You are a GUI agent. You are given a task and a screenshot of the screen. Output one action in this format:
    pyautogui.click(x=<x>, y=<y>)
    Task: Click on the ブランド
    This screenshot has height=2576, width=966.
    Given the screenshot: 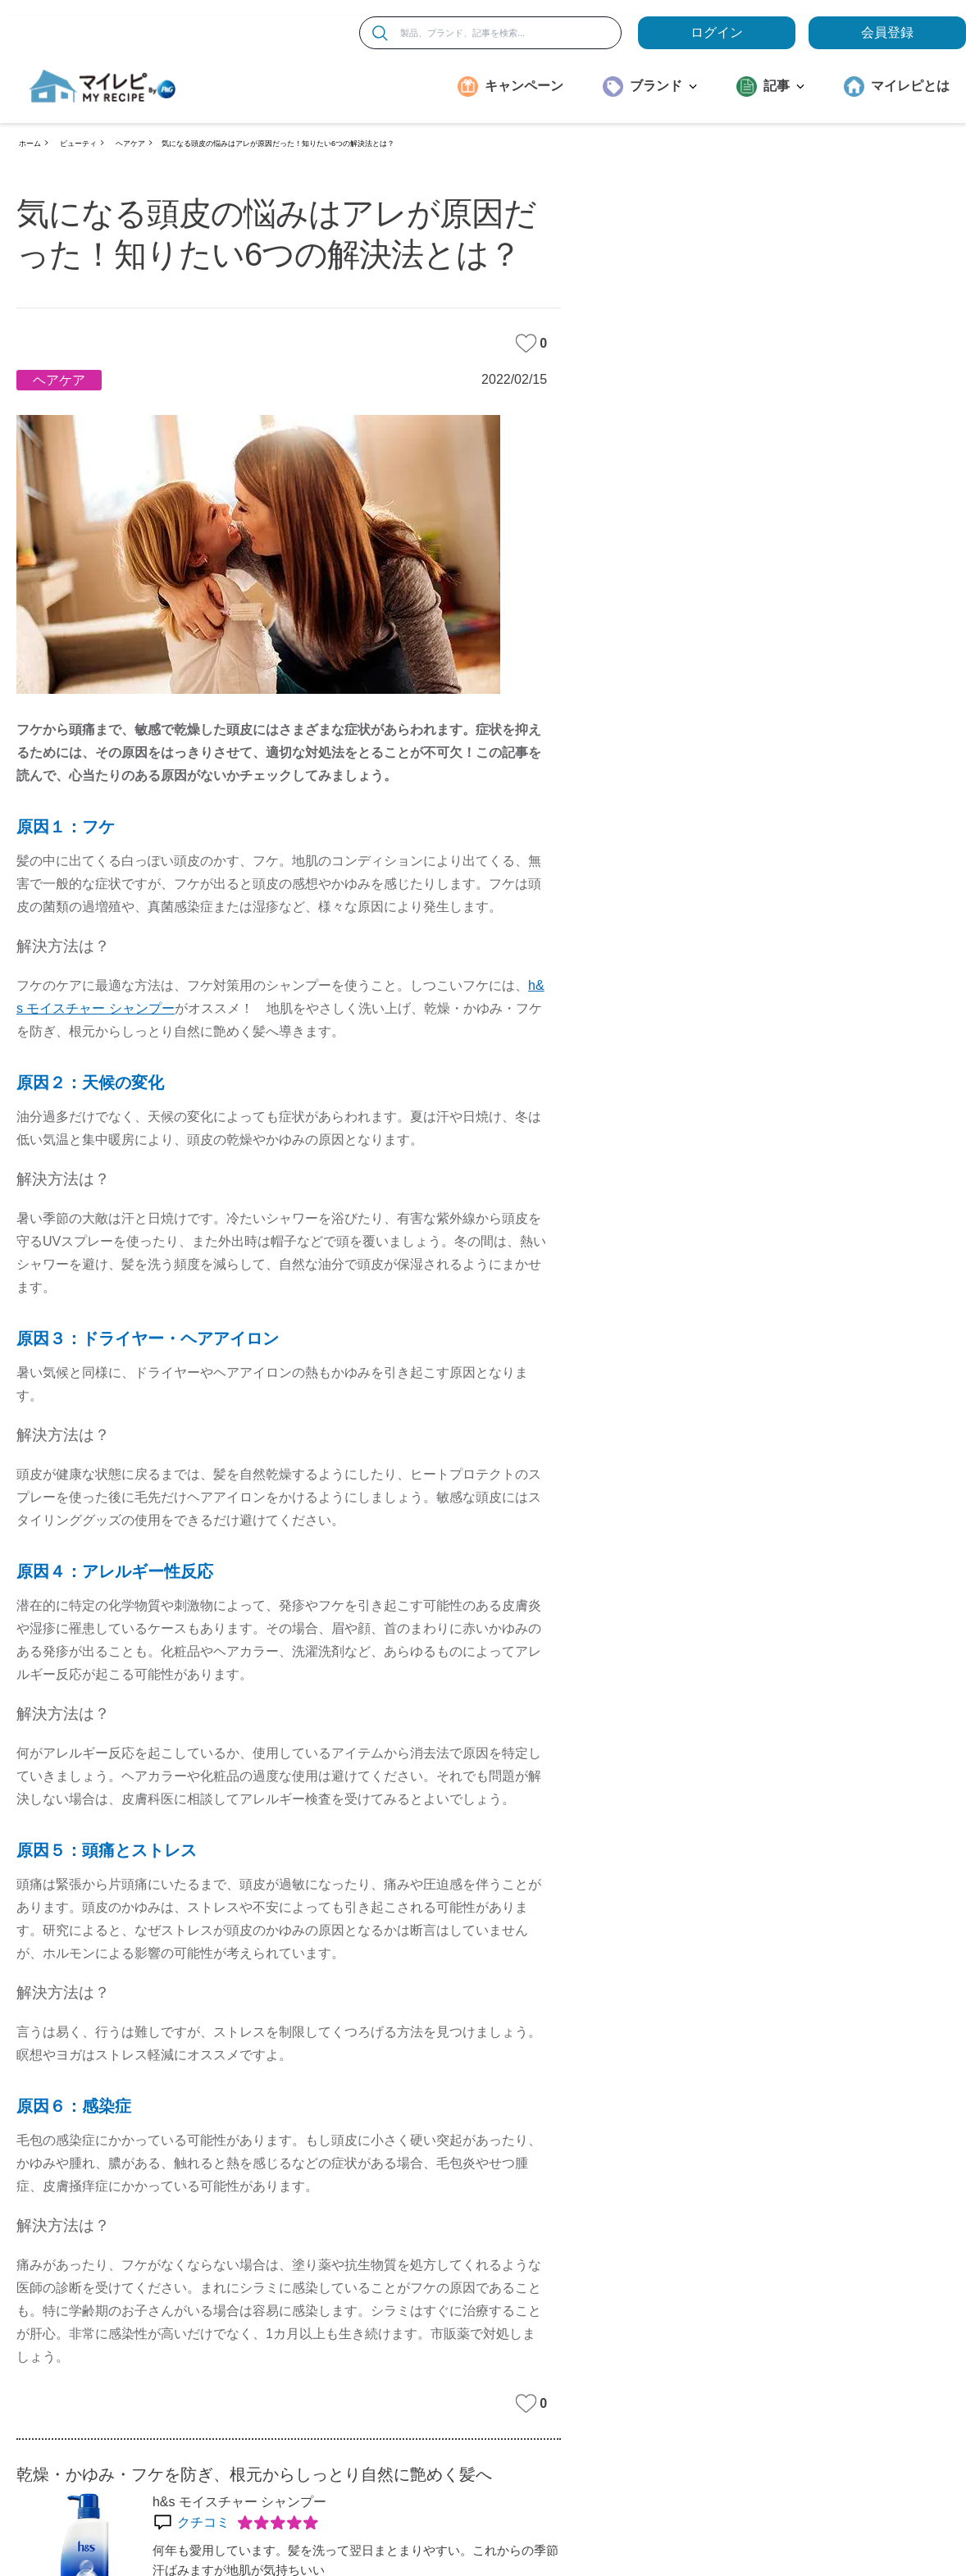 What is the action you would take?
    pyautogui.click(x=663, y=86)
    